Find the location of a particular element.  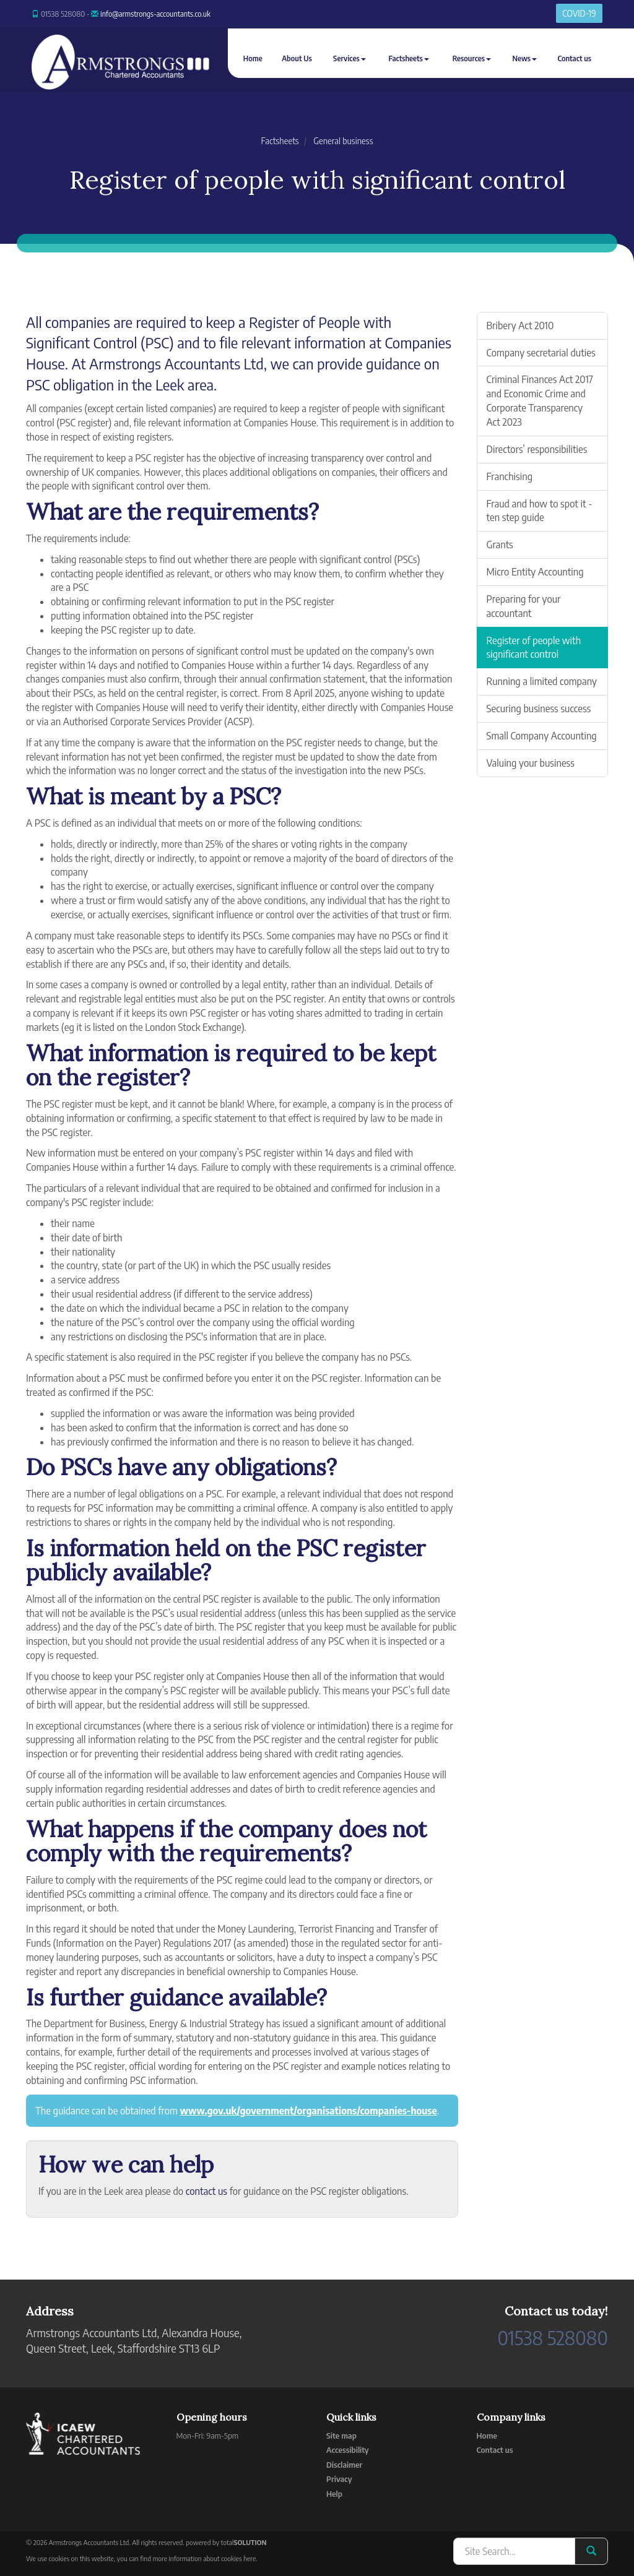

Preparing for your accountant is located at coordinates (524, 606).